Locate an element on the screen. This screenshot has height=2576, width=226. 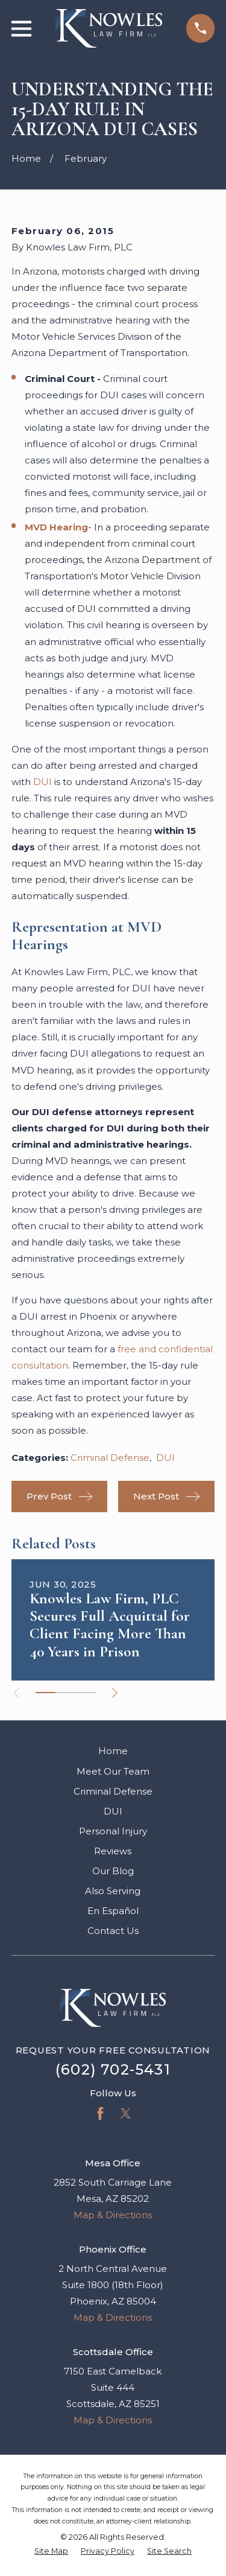
Meet Our Team is located at coordinates (113, 1771).